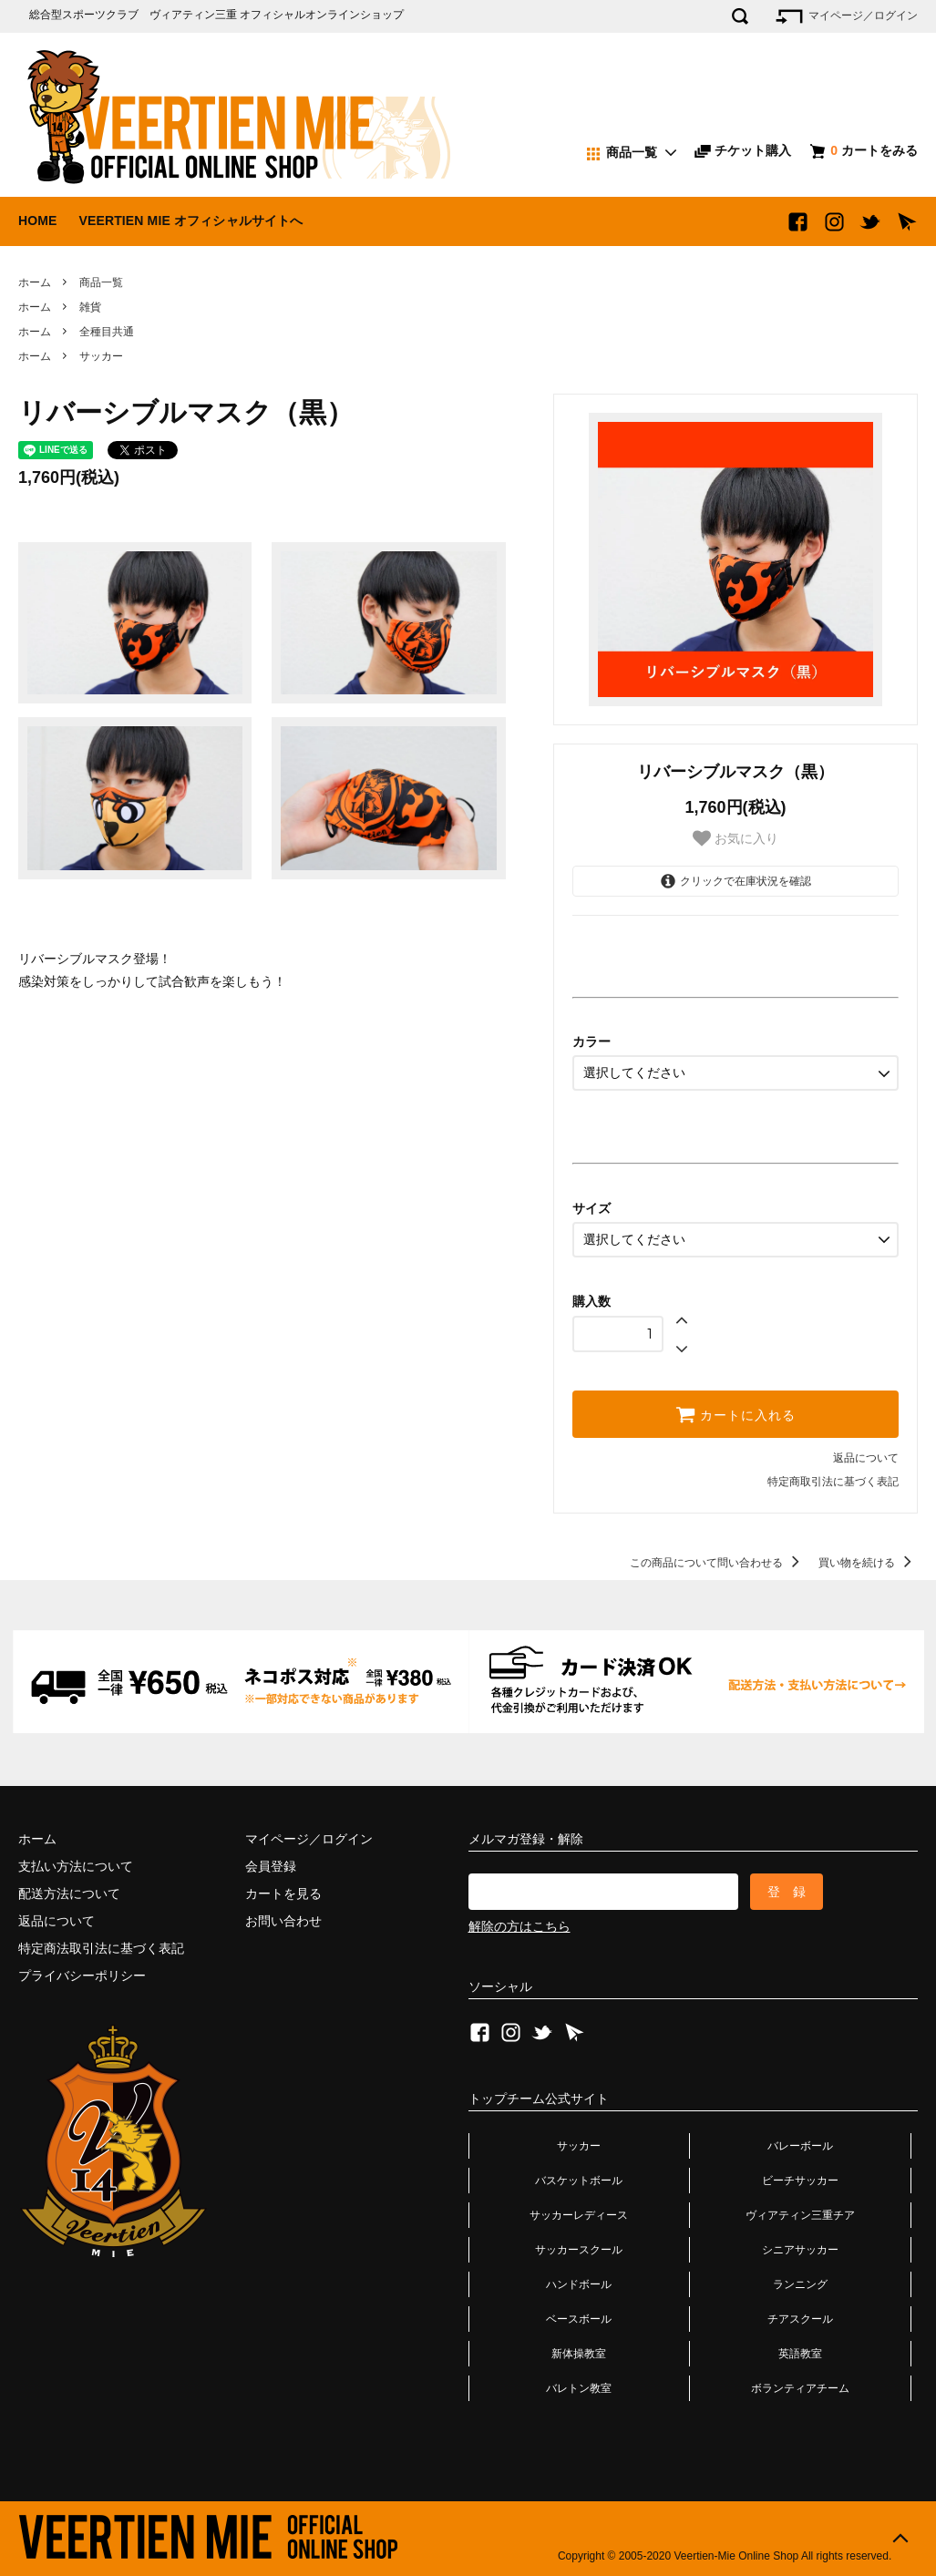 The width and height of the screenshot is (936, 2576). Describe the element at coordinates (519, 1926) in the screenshot. I see `解除の方はこちら` at that location.